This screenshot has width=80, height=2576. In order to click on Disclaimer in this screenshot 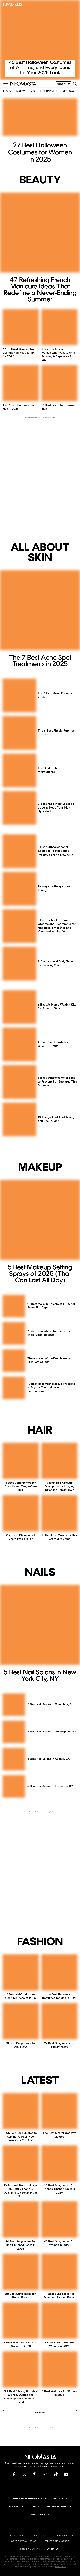, I will do `click(62, 2535)`.